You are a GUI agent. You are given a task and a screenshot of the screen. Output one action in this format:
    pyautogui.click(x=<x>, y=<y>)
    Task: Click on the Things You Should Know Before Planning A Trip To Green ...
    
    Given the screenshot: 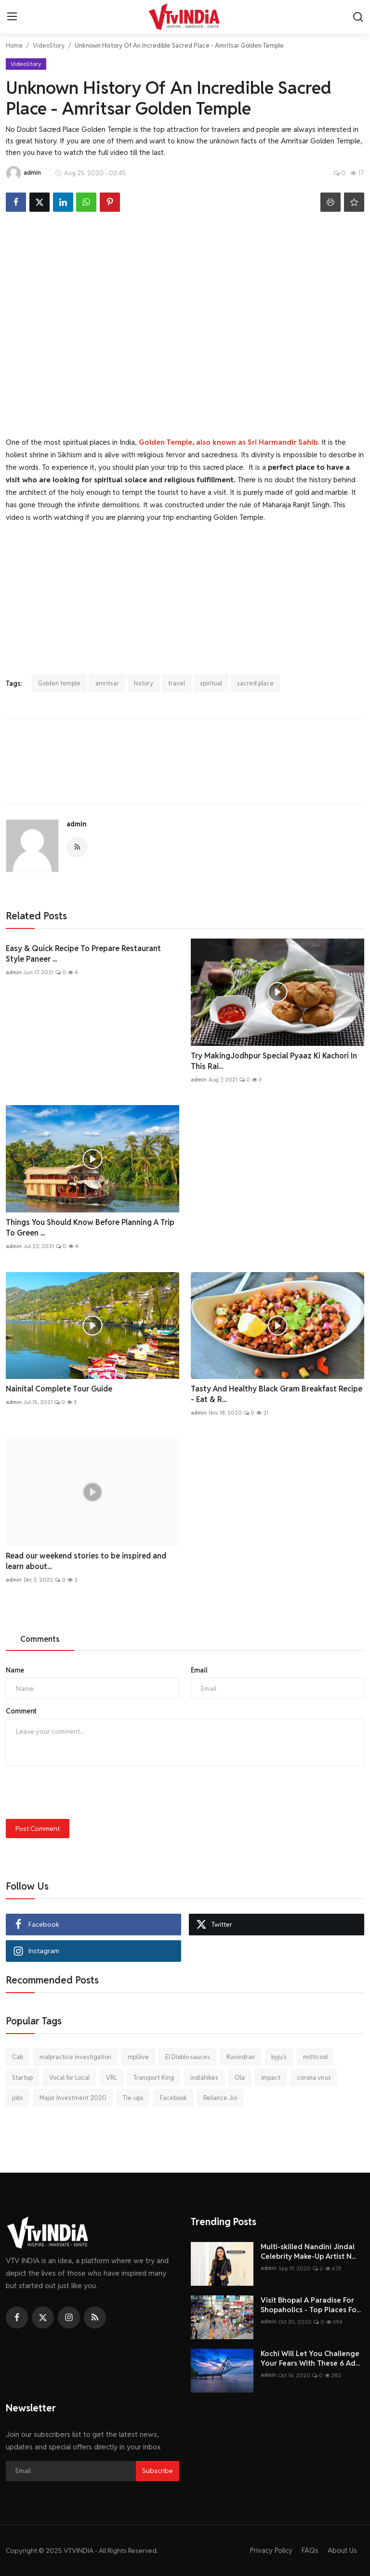 What is the action you would take?
    pyautogui.click(x=90, y=1227)
    